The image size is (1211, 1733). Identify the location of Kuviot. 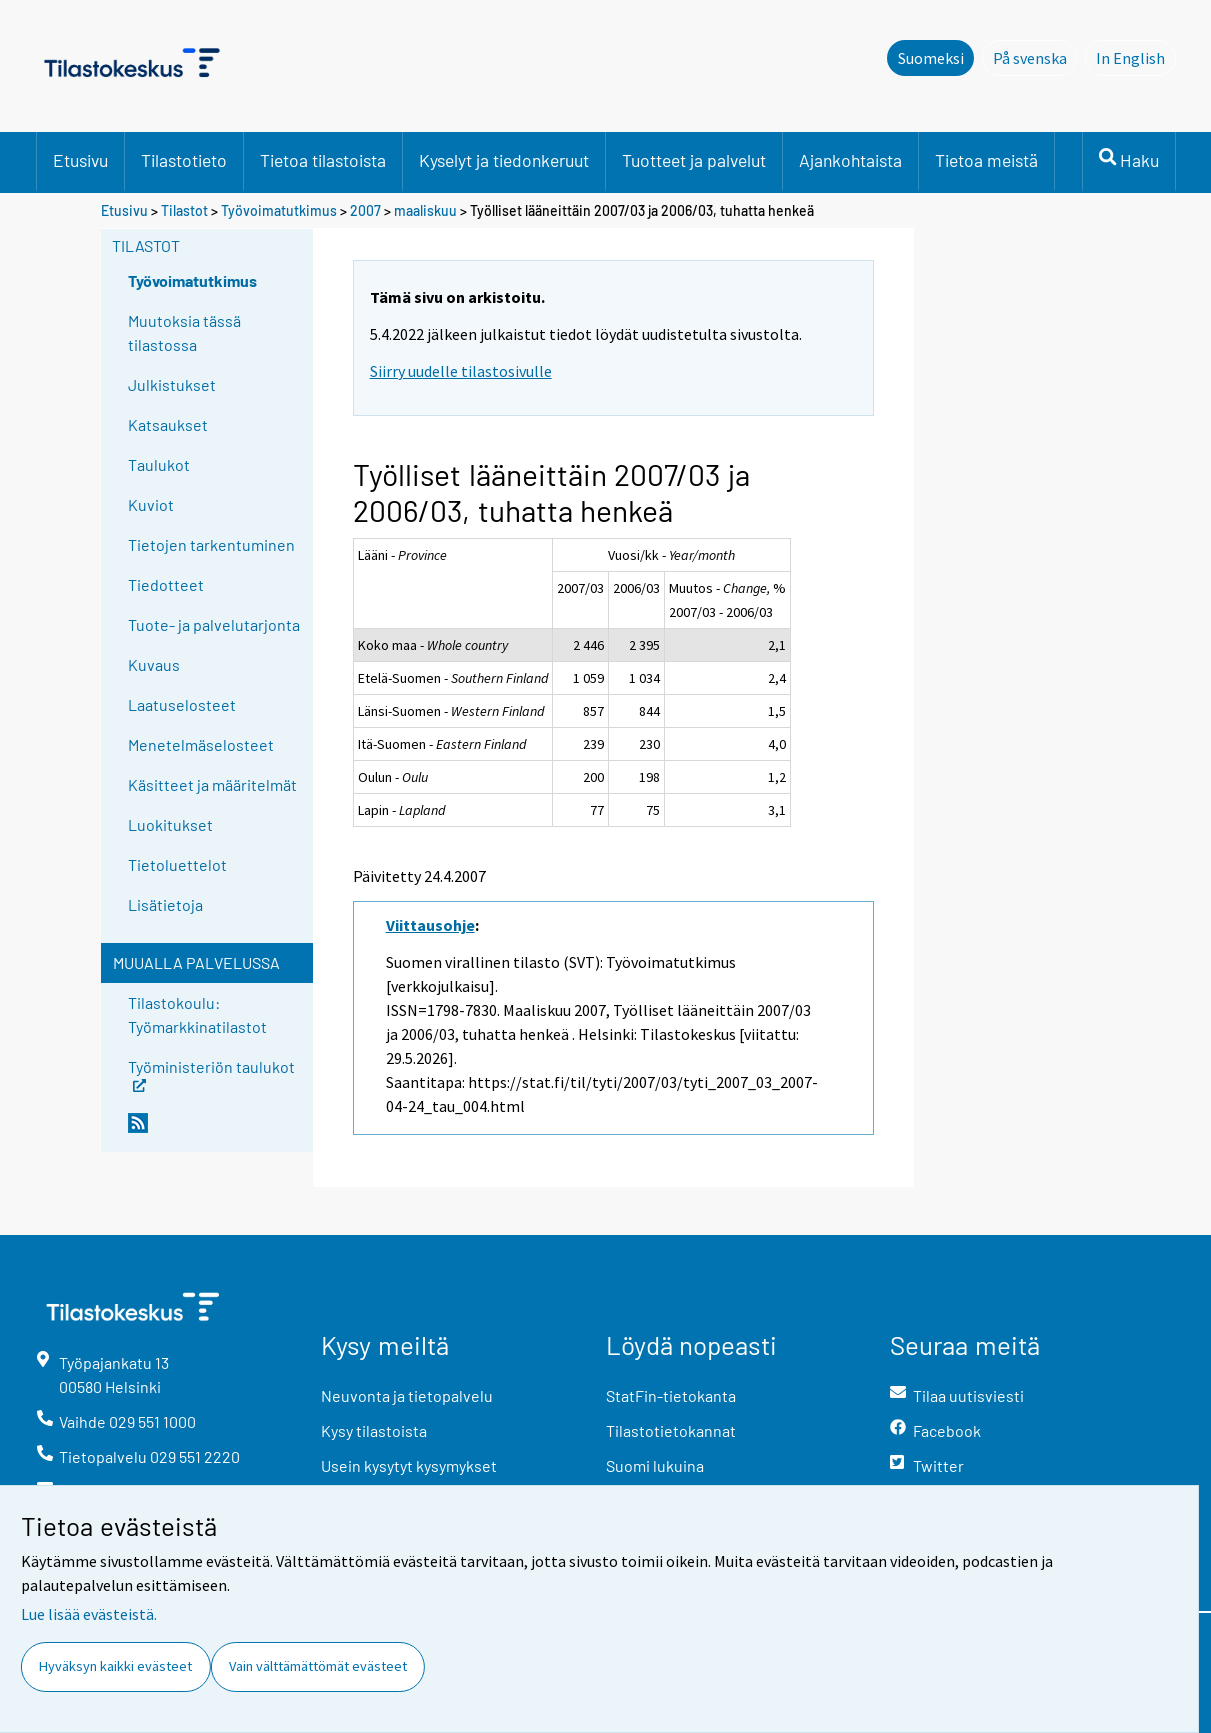
(151, 504).